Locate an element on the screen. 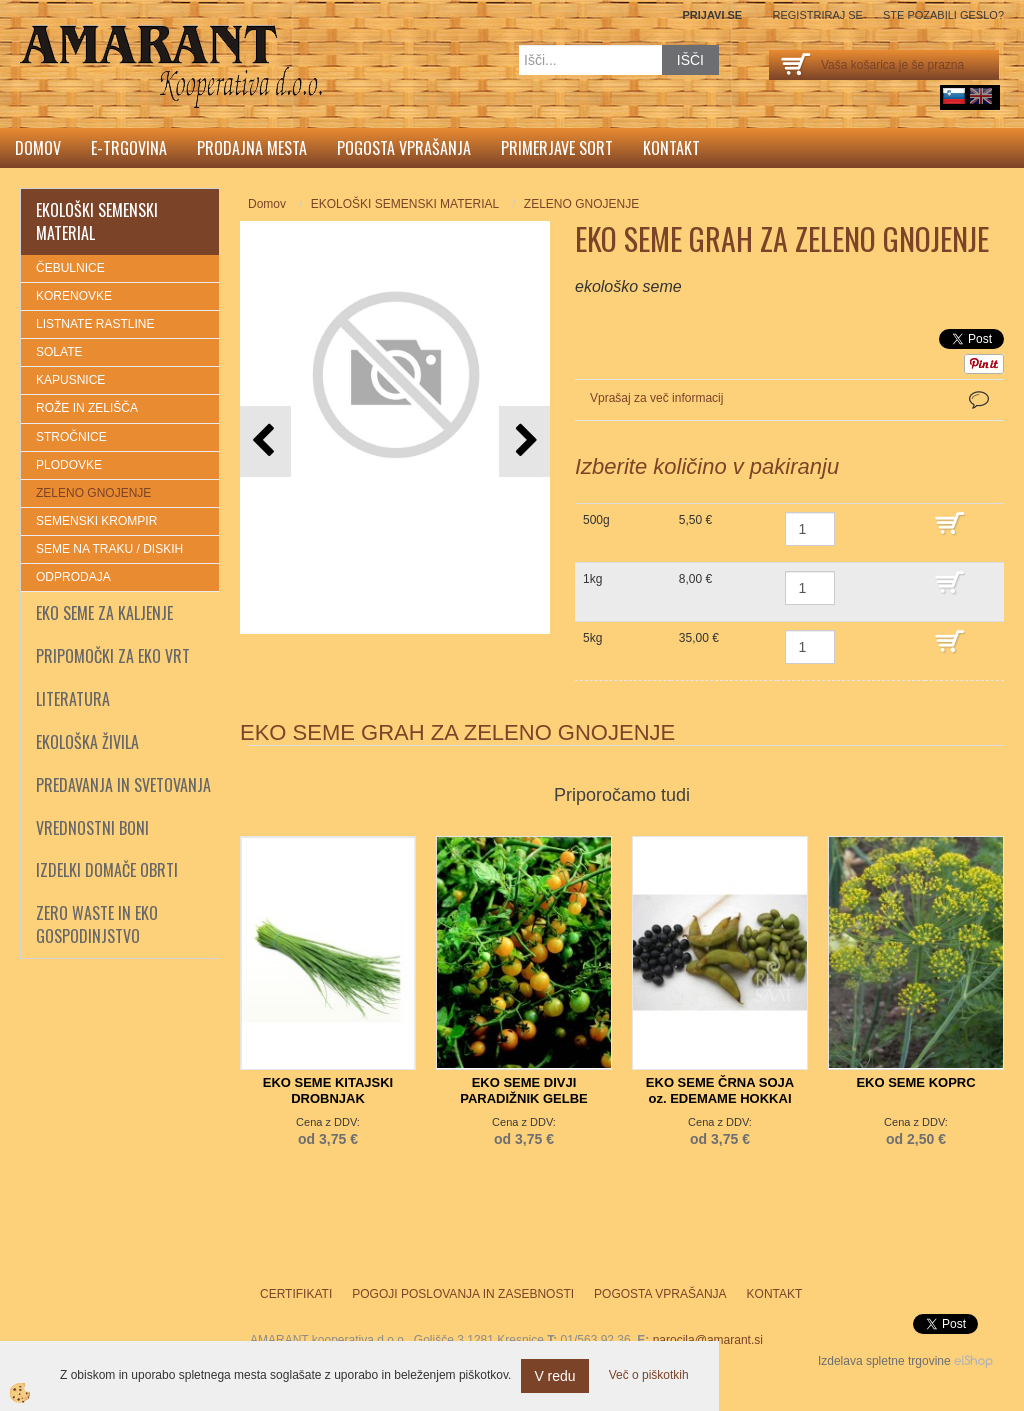 This screenshot has height=1411, width=1024. Kontakt is located at coordinates (671, 148).